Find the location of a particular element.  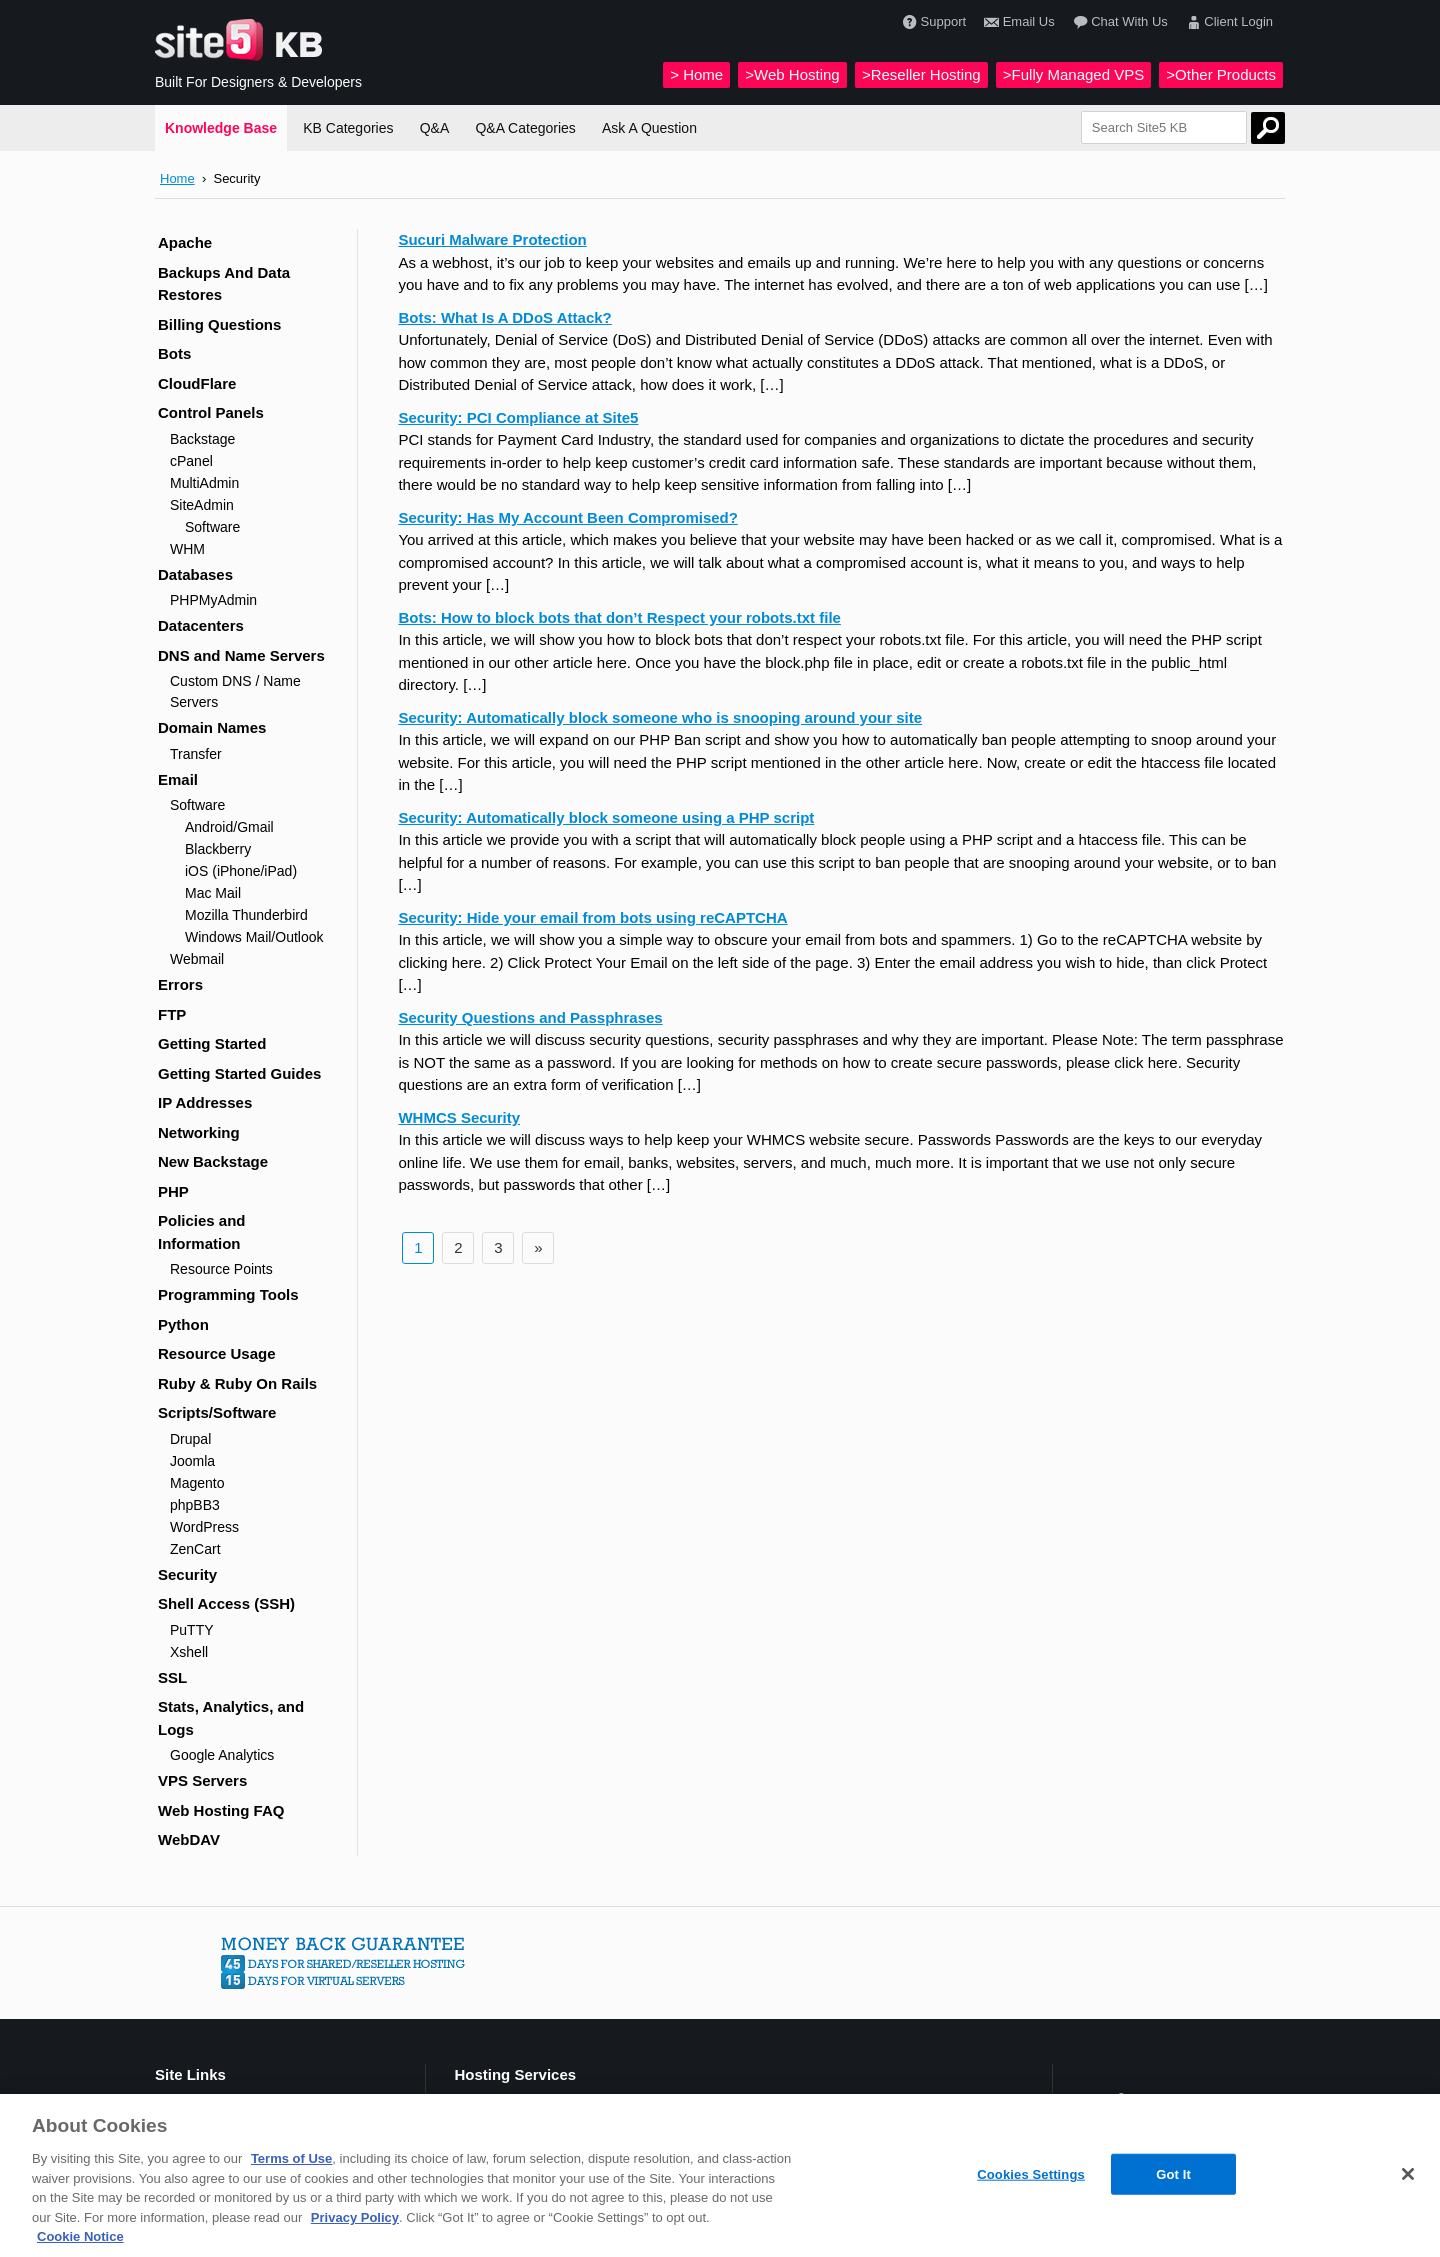

DNS and Name Servers is located at coordinates (241, 655).